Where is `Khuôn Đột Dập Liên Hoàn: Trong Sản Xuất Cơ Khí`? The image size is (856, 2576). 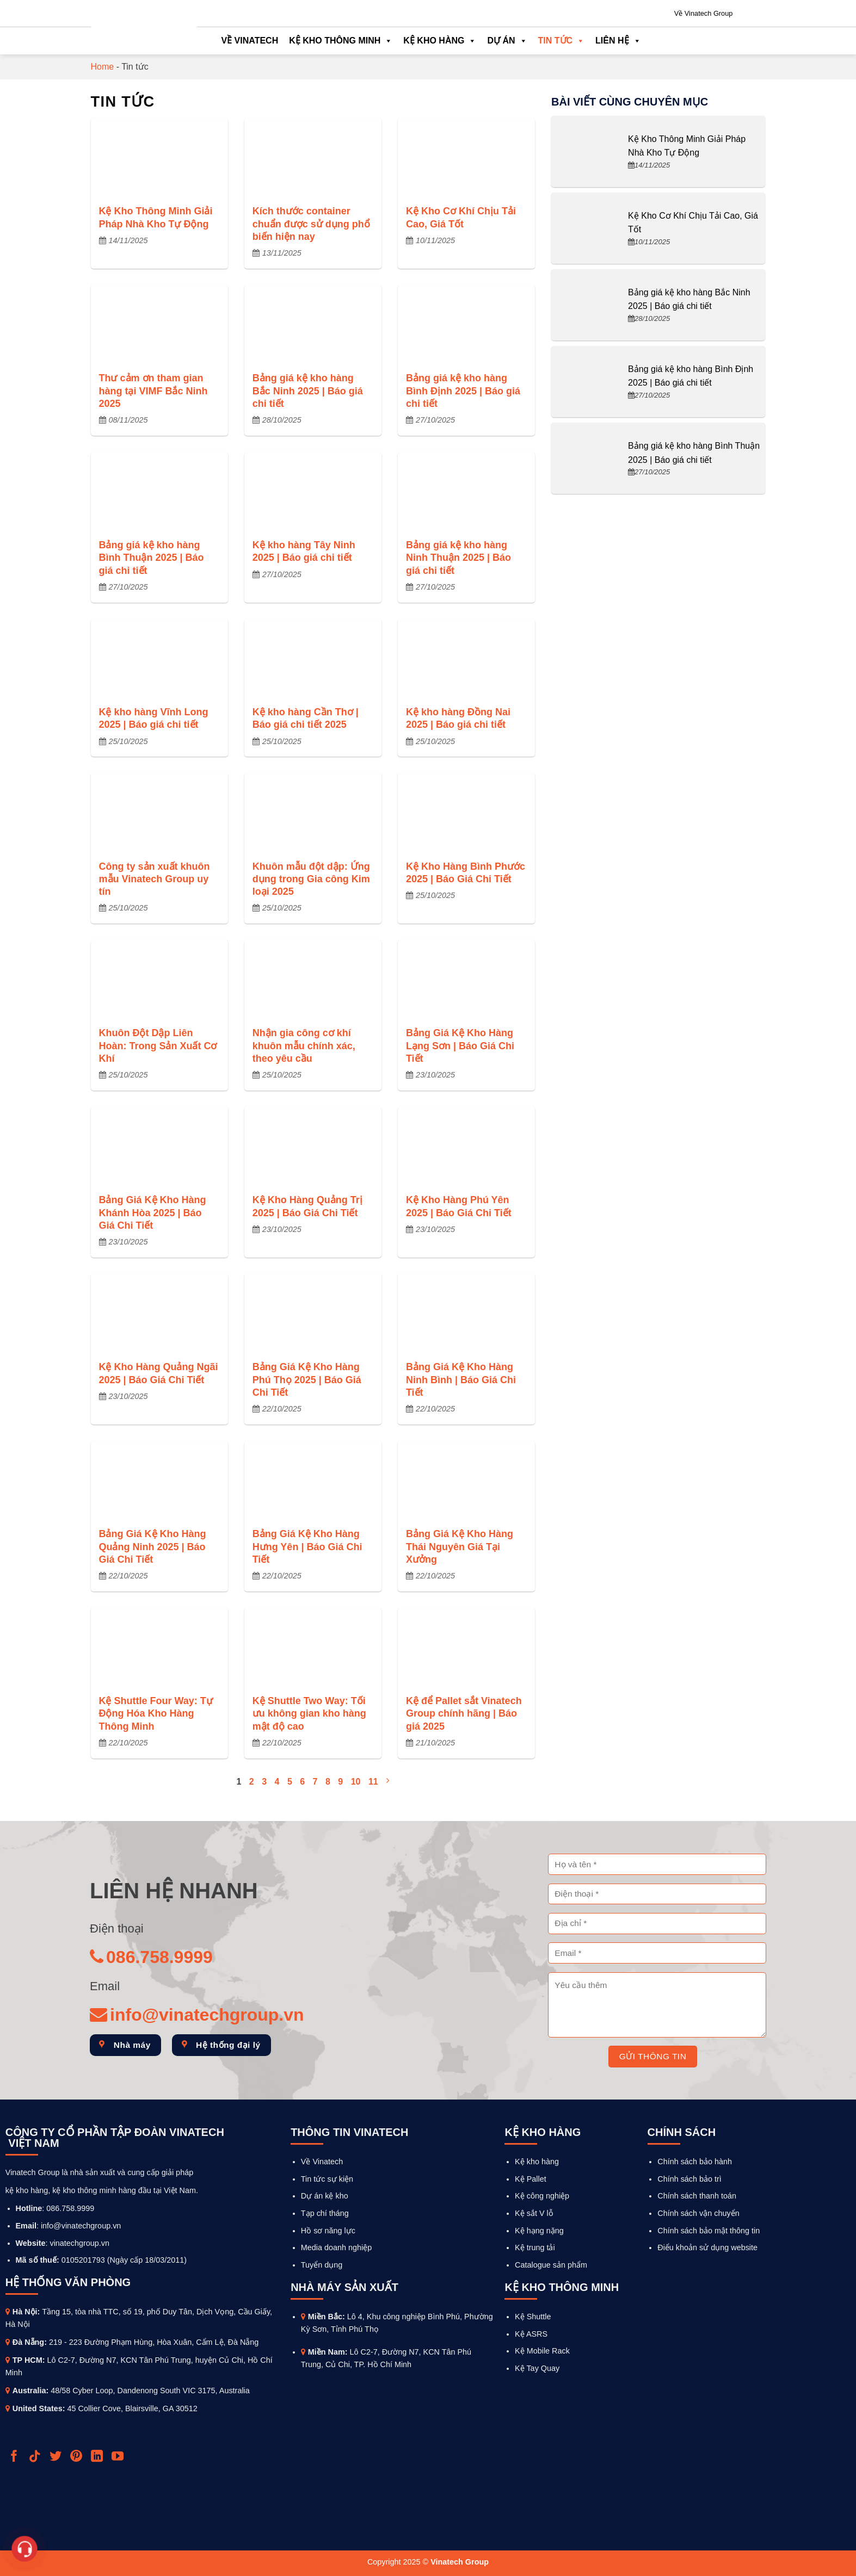 Khuôn Đột Dập Liên Hoàn: Trong Sản Xuất Cơ Khí is located at coordinates (158, 1045).